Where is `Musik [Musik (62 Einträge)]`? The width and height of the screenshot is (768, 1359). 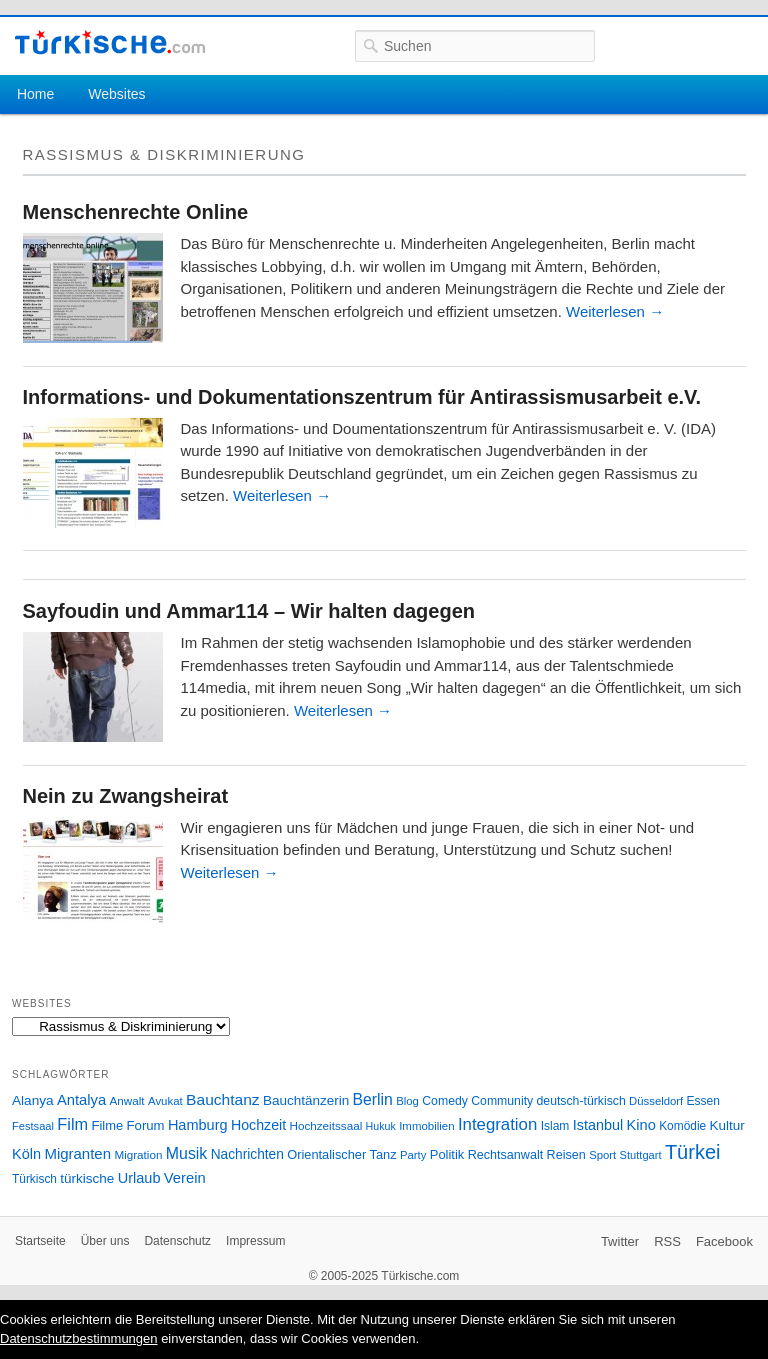 Musik [Musik (62 Einträge)] is located at coordinates (187, 1153).